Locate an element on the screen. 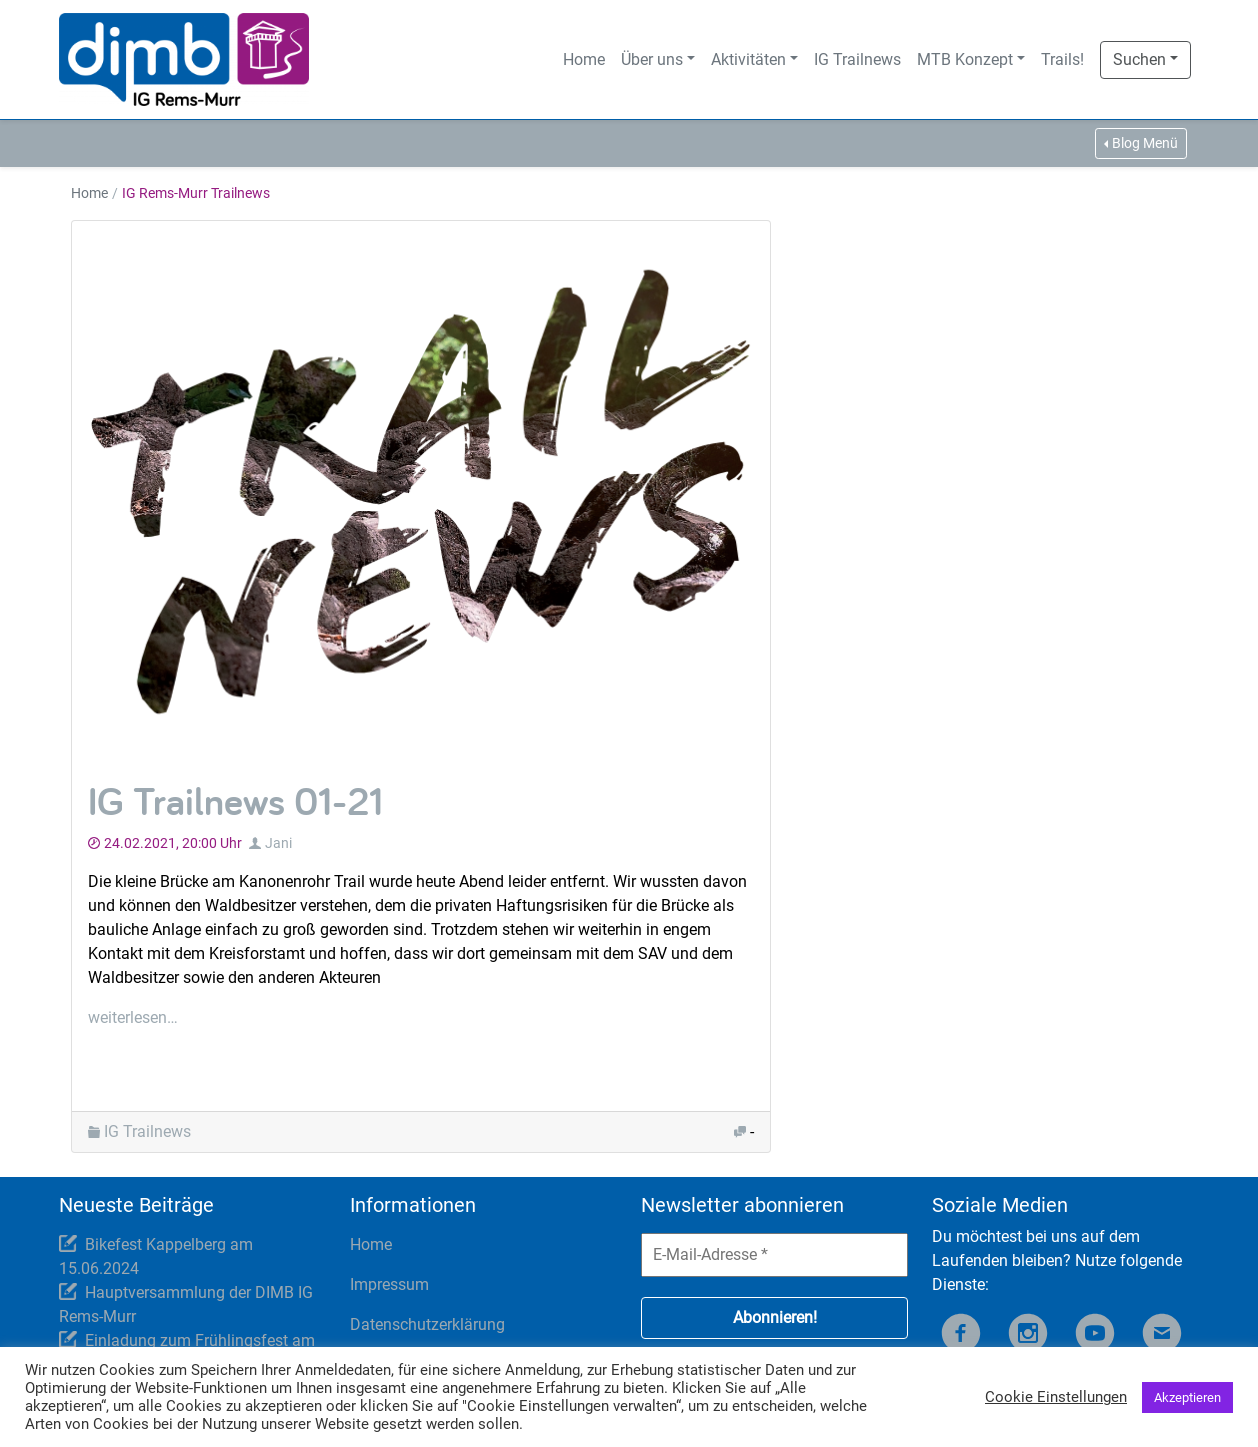  Cookie Einstellungen [button] is located at coordinates (1056, 1397).